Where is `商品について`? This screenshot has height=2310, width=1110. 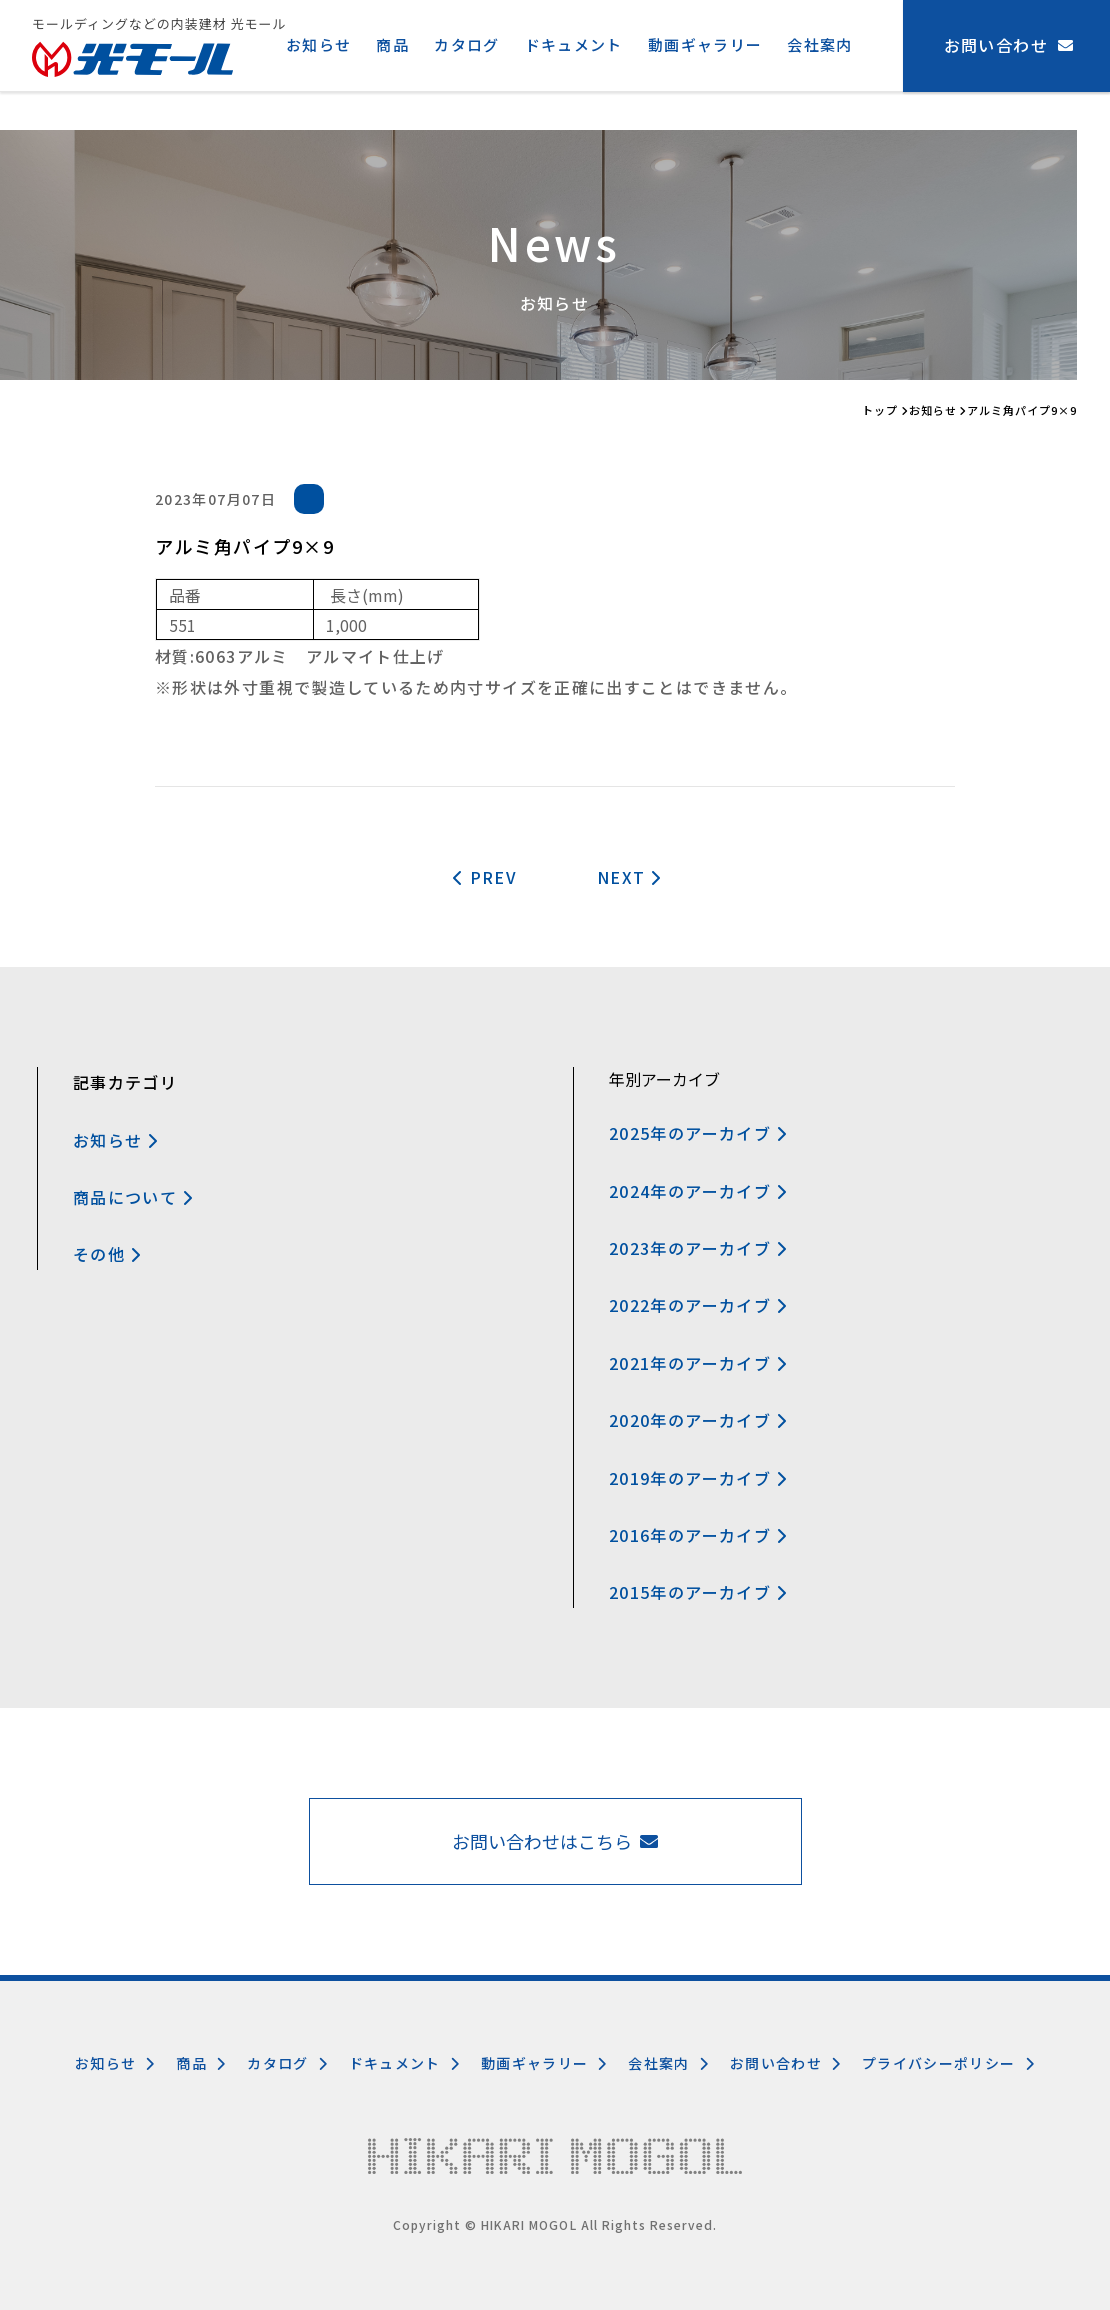 商品について is located at coordinates (133, 1197).